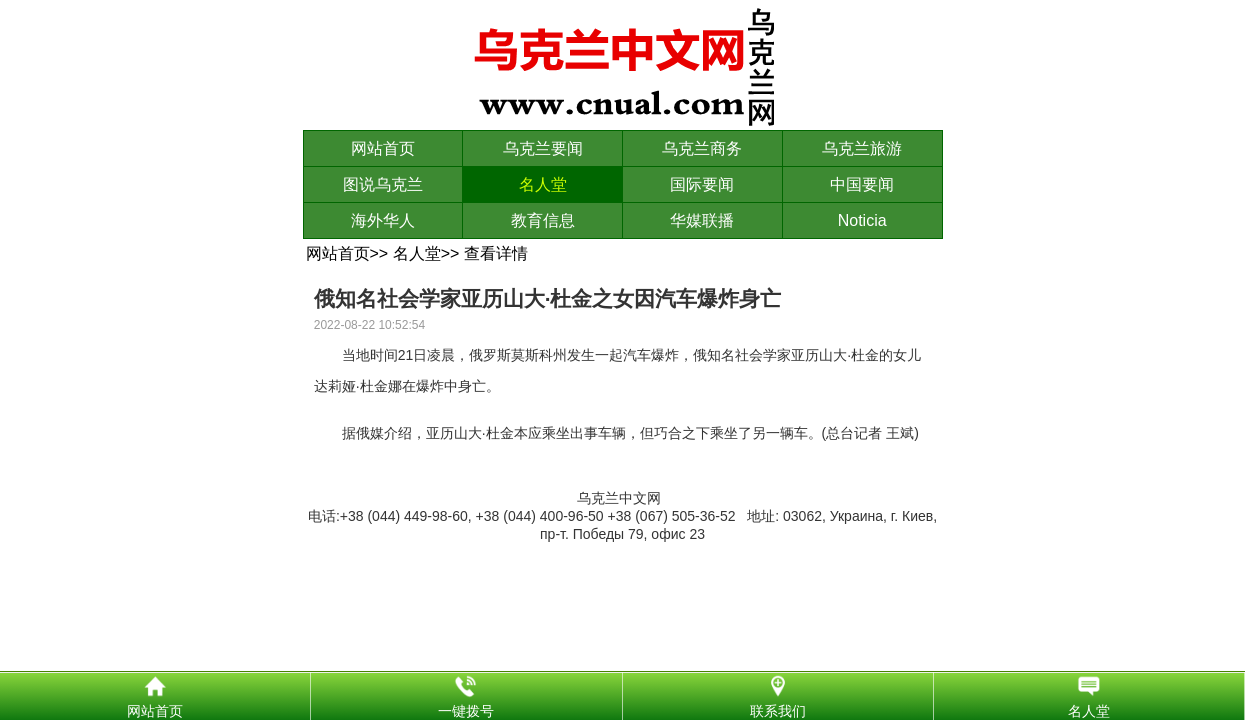 This screenshot has width=1245, height=720. What do you see at coordinates (543, 148) in the screenshot?
I see `乌克兰要闻` at bounding box center [543, 148].